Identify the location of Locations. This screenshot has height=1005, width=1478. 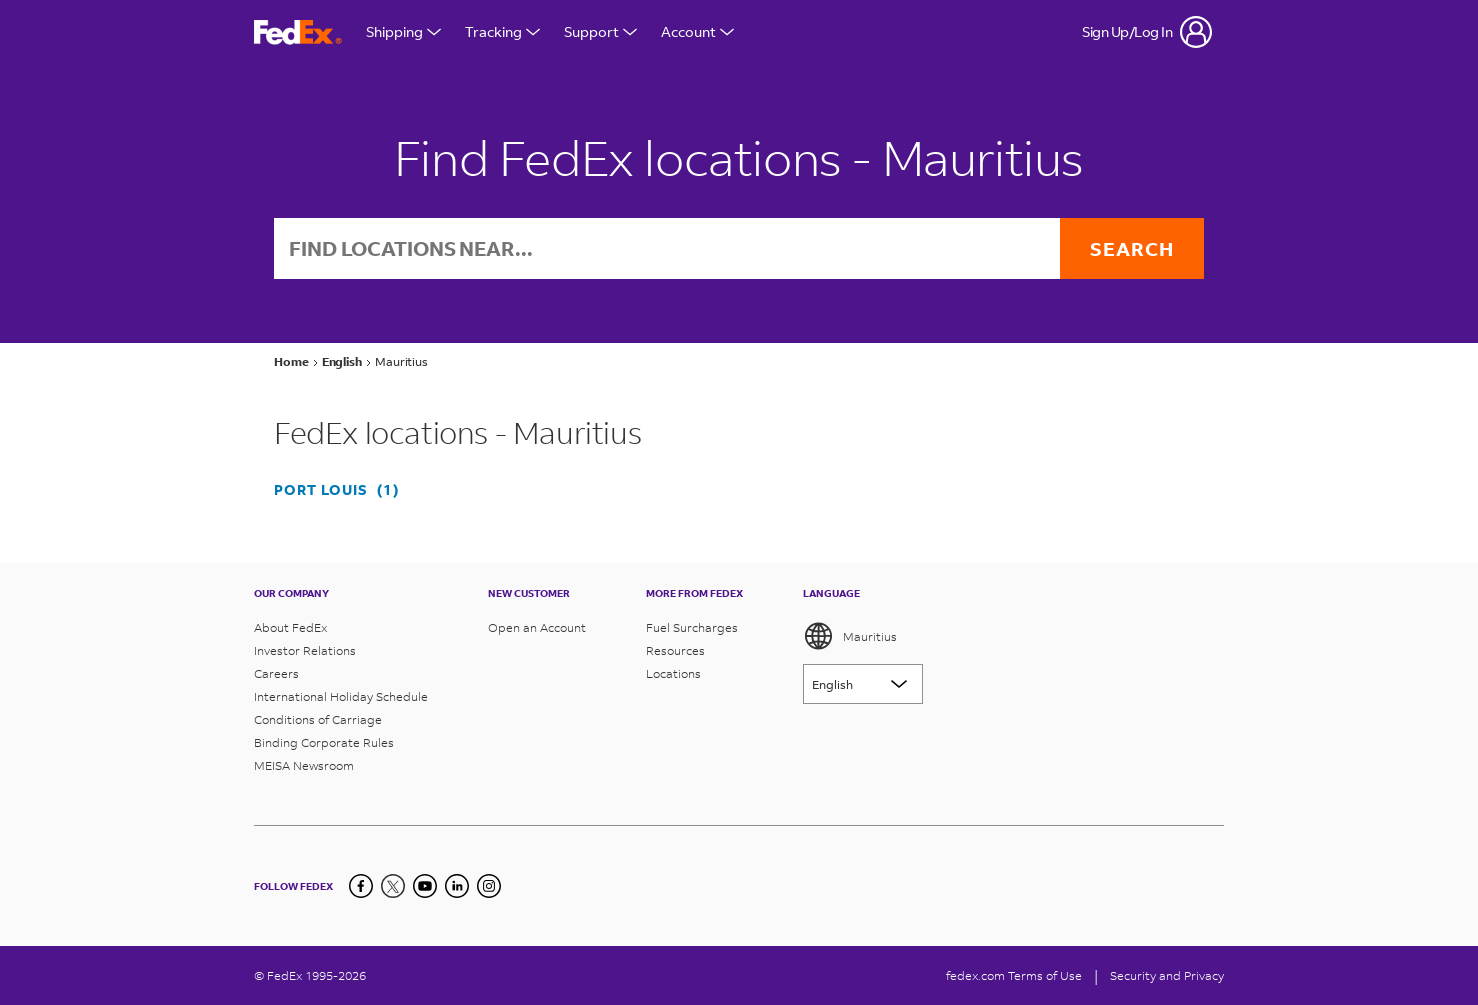
(673, 673).